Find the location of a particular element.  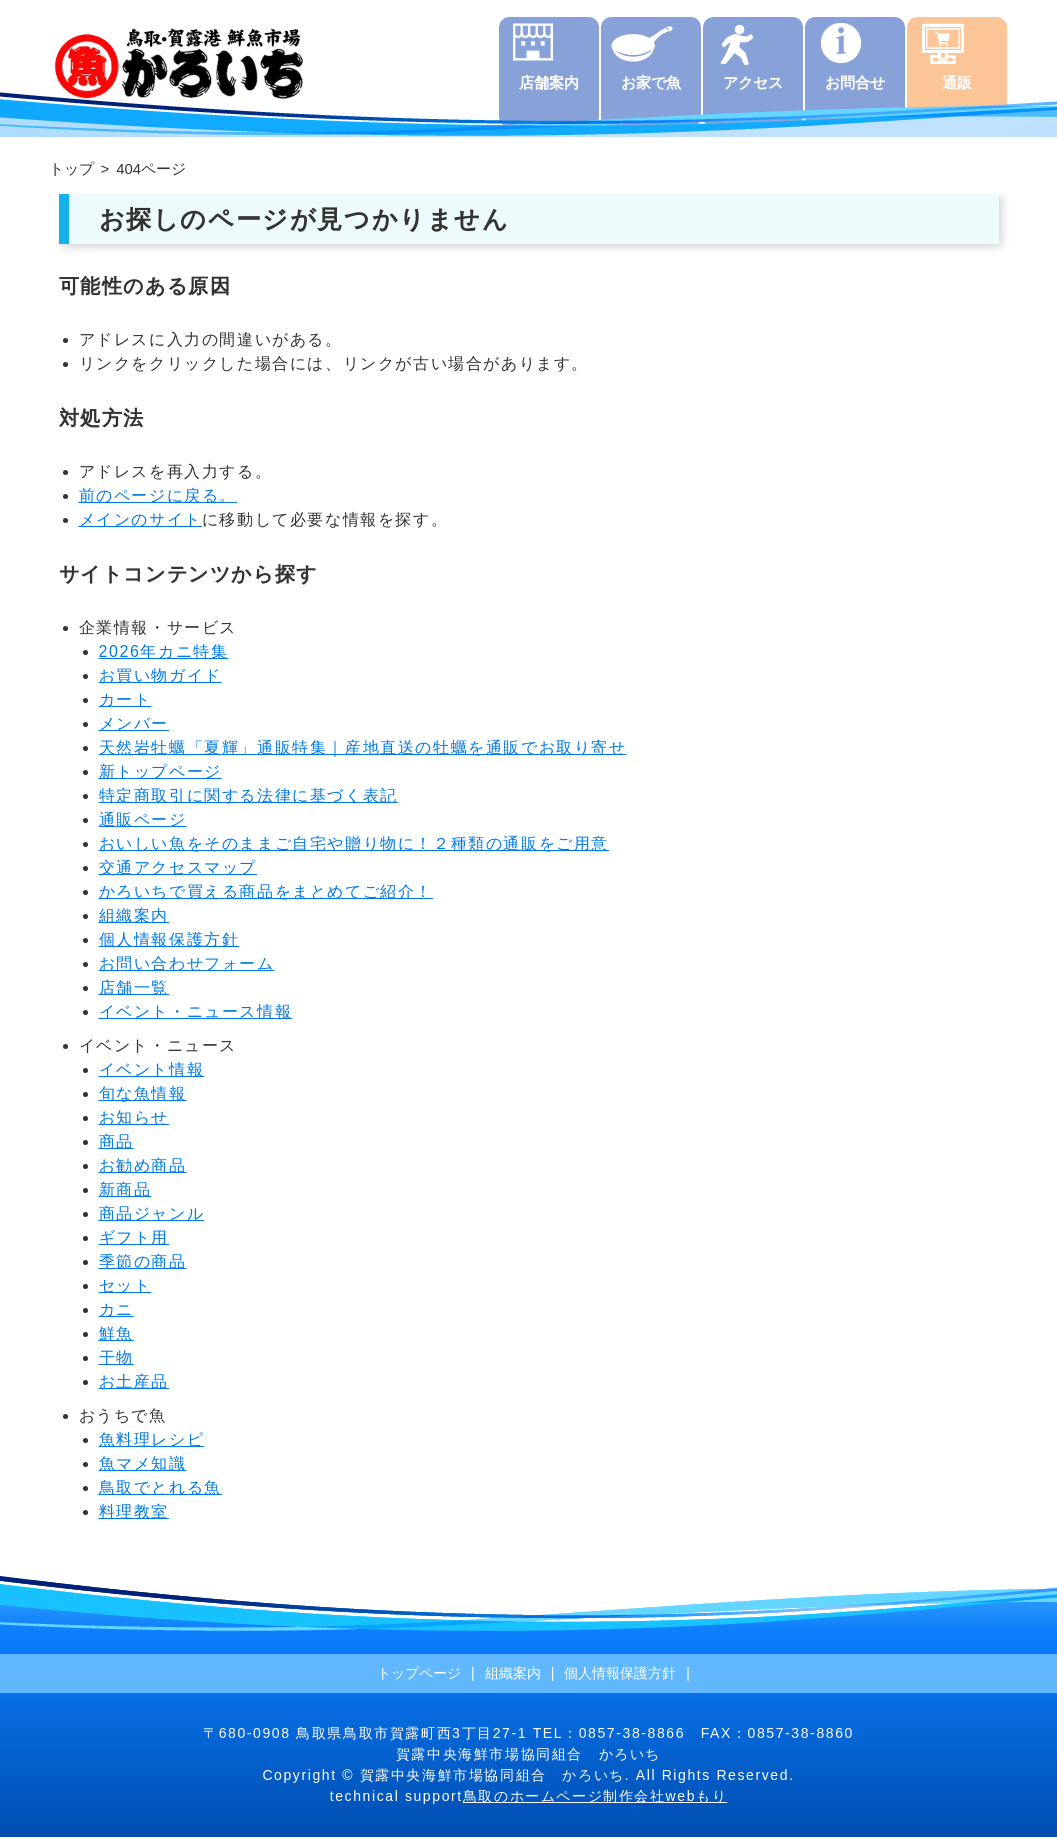

鮮魚 is located at coordinates (116, 1341).